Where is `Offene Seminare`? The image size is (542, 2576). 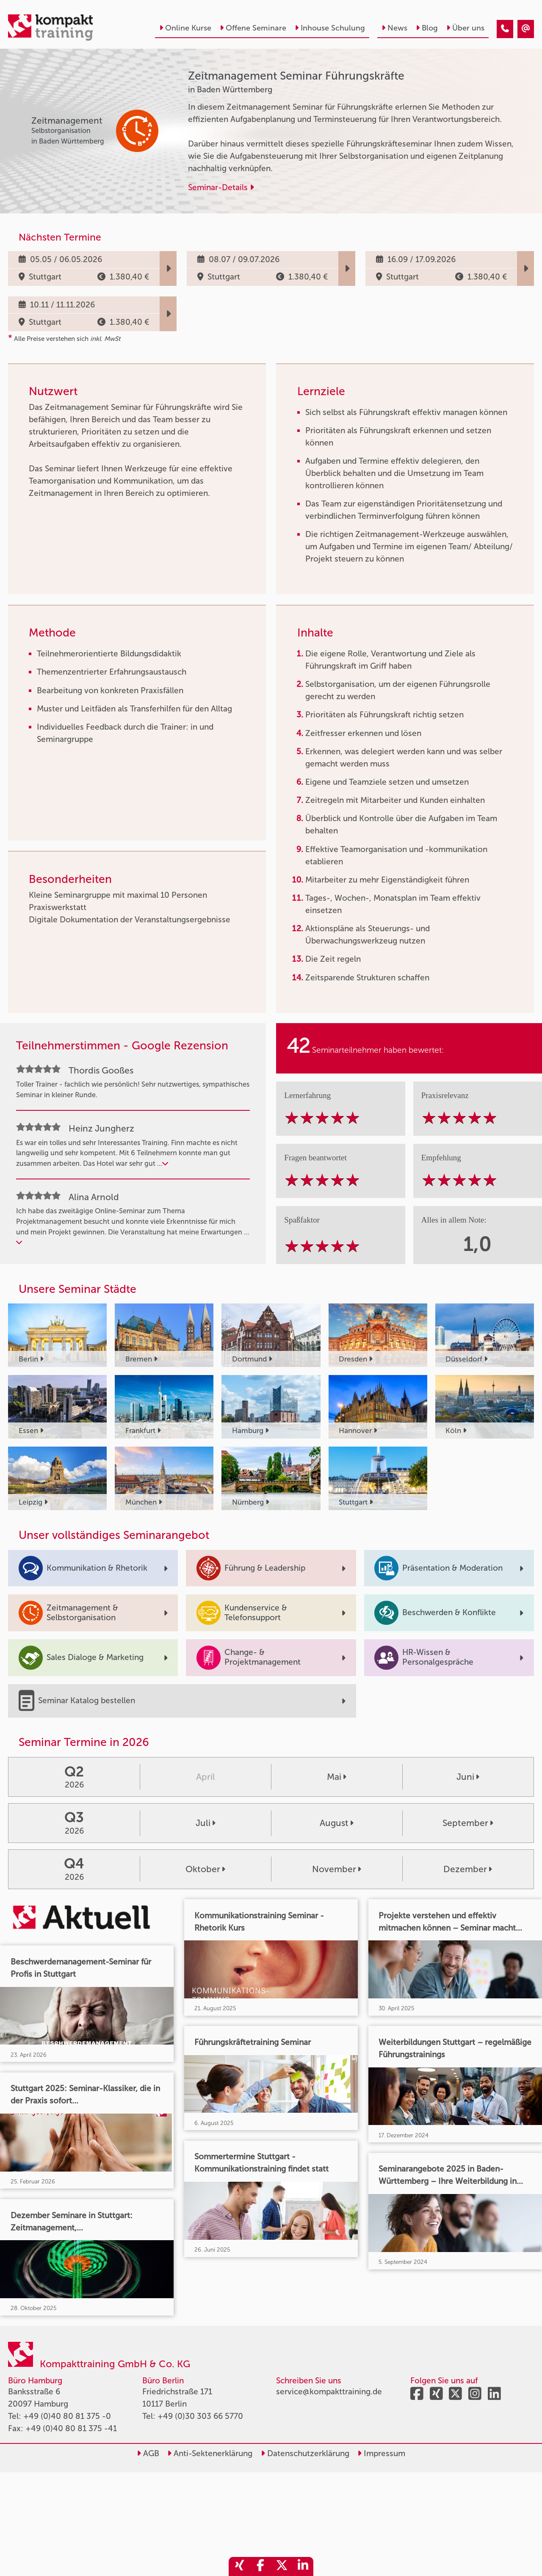
Offene Seminare is located at coordinates (253, 28).